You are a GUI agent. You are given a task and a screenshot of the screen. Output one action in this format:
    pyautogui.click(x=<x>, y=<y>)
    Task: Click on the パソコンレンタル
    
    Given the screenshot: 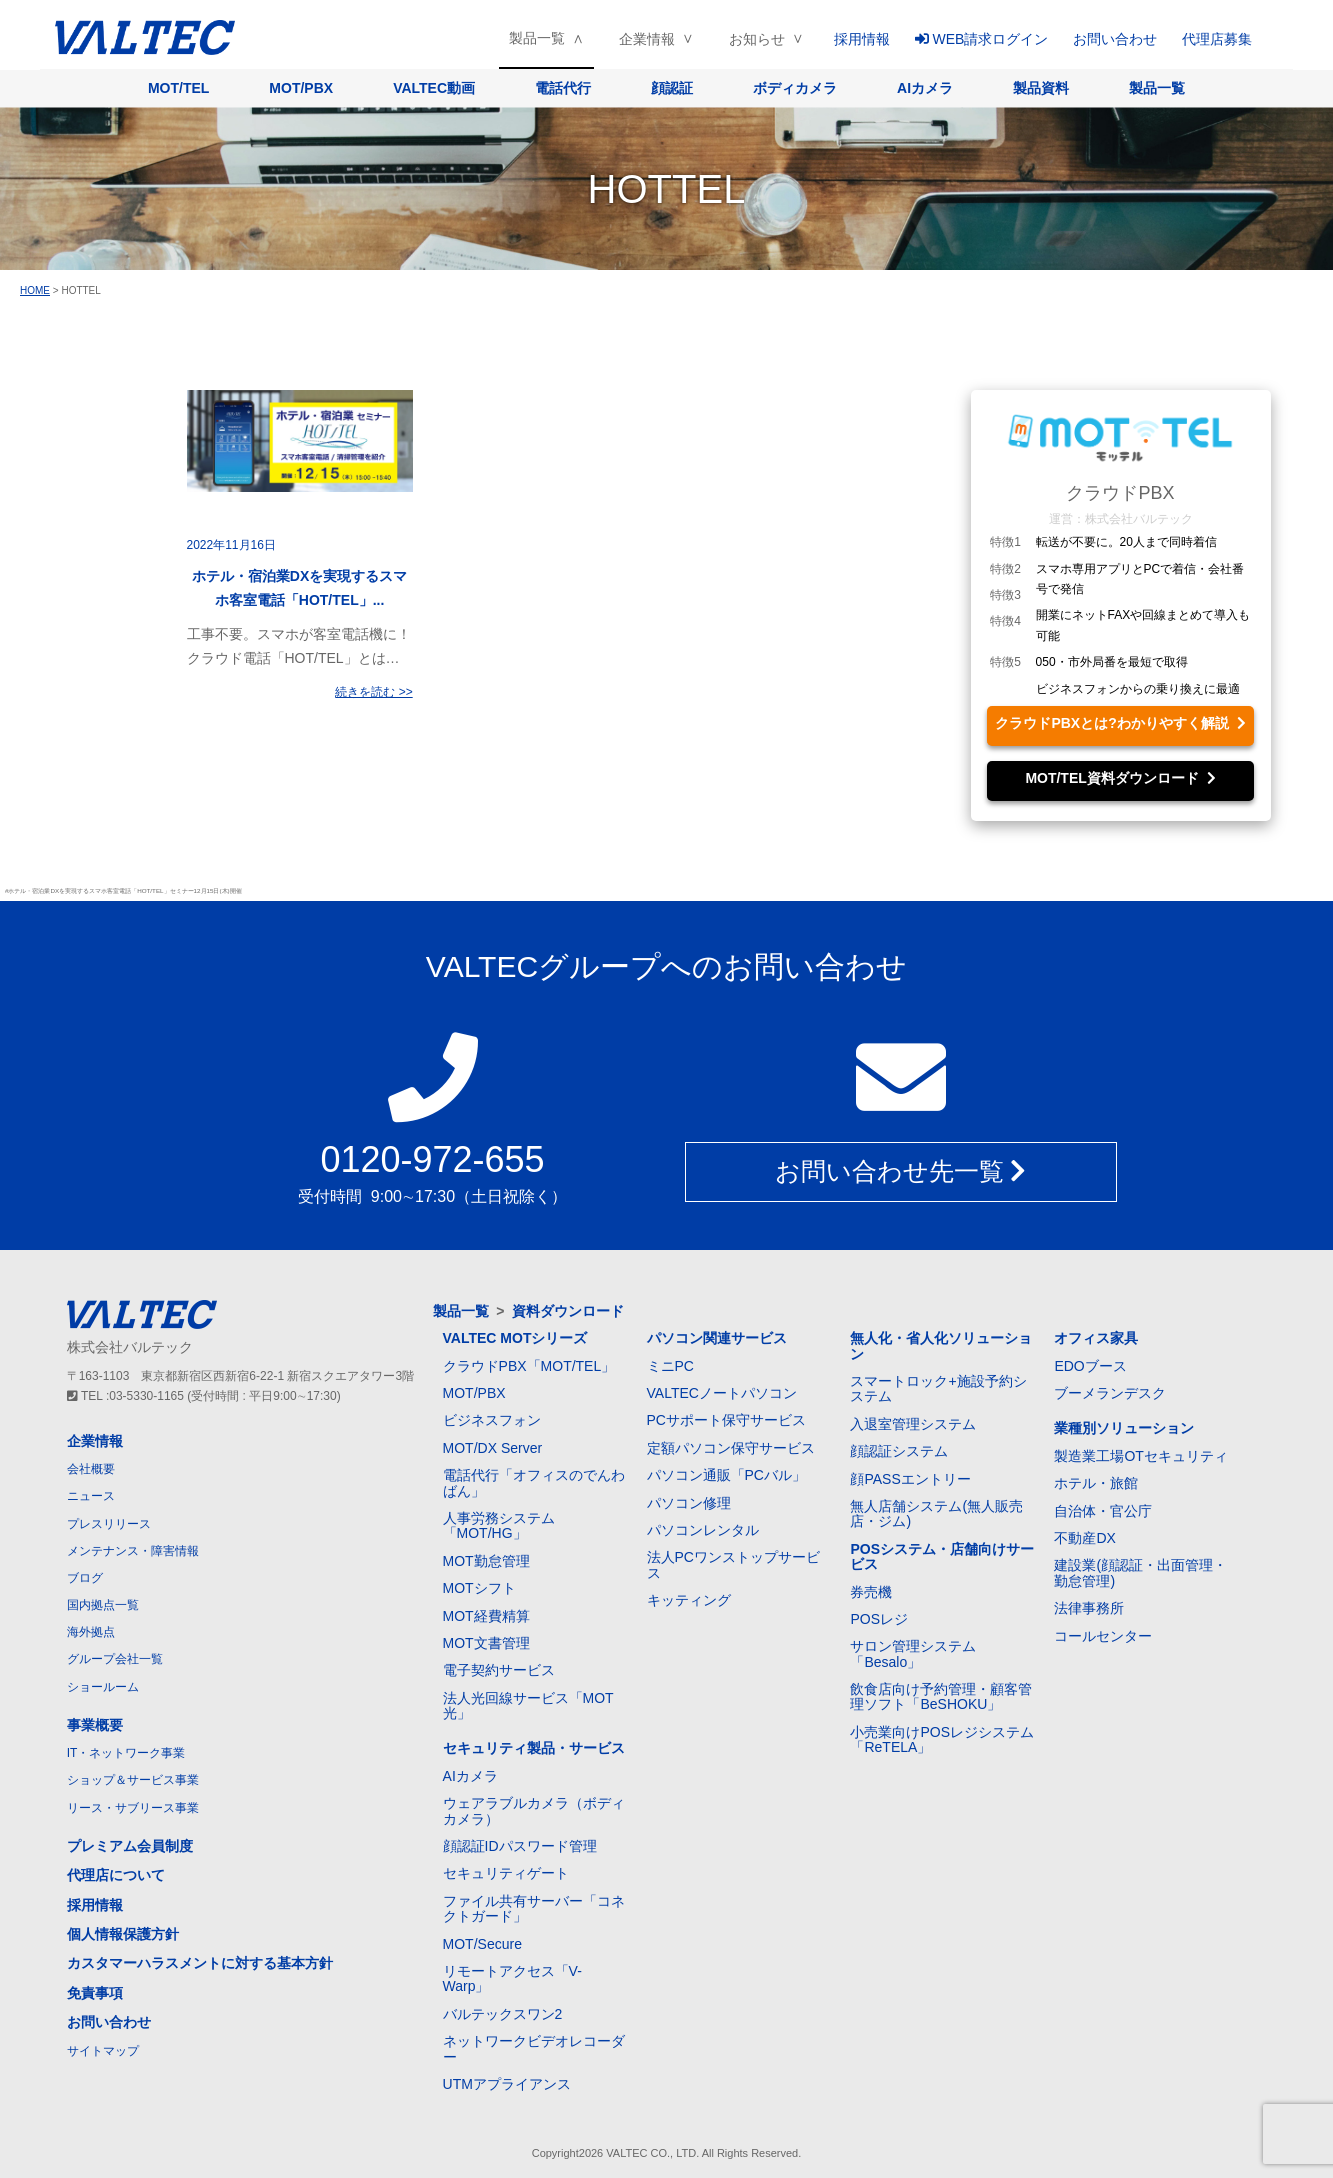 What is the action you would take?
    pyautogui.click(x=703, y=1530)
    